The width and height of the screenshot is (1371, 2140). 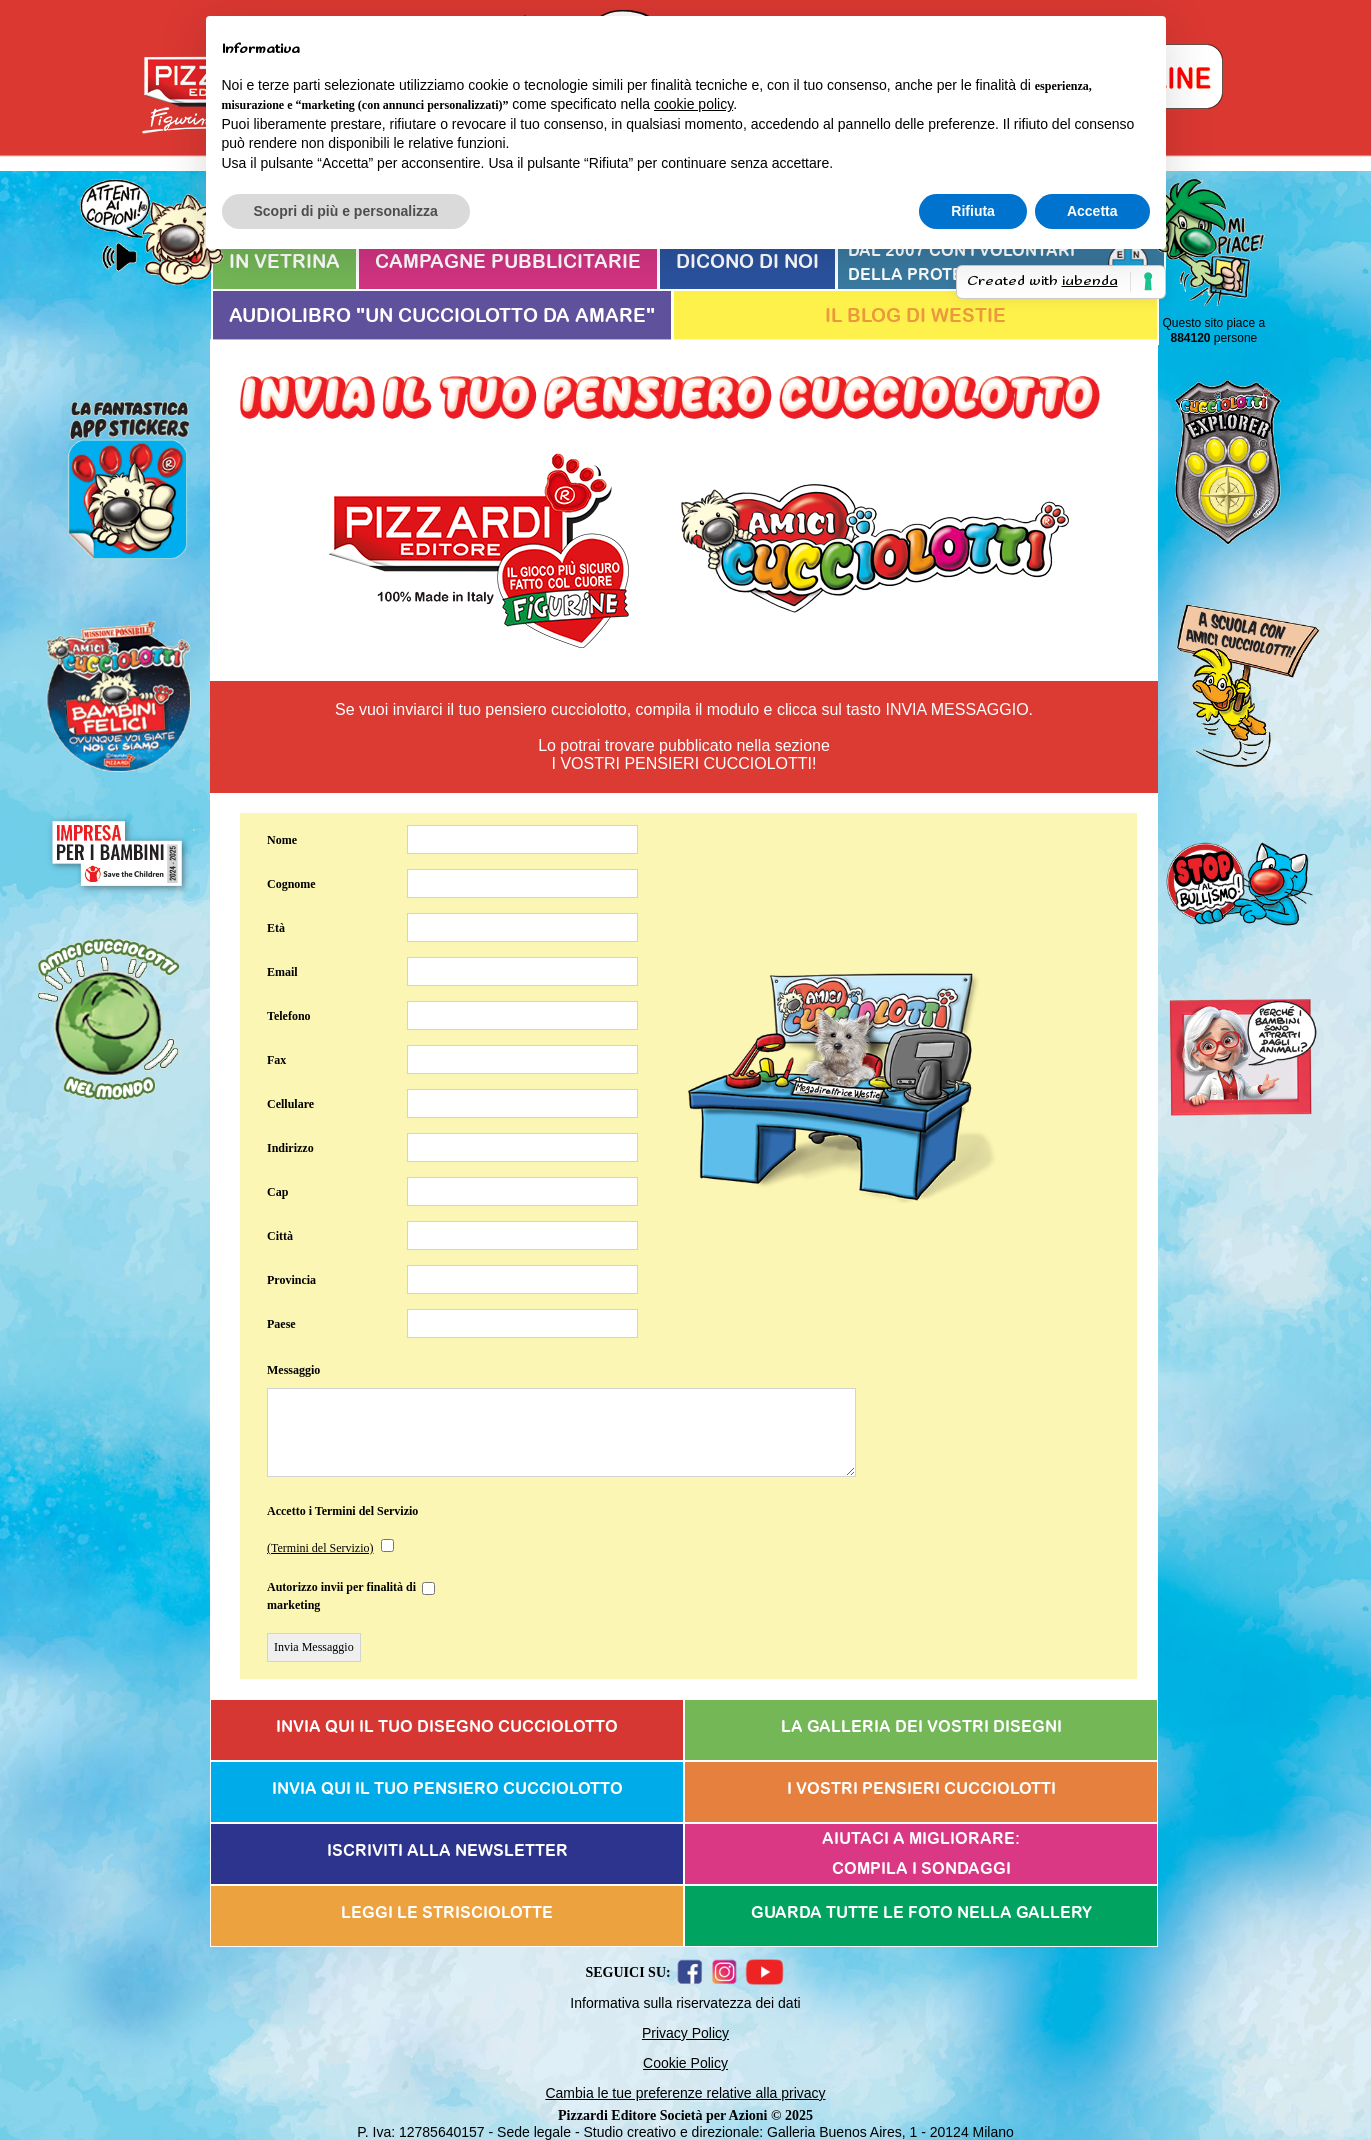 What do you see at coordinates (973, 211) in the screenshot?
I see `Rifiuta [button]` at bounding box center [973, 211].